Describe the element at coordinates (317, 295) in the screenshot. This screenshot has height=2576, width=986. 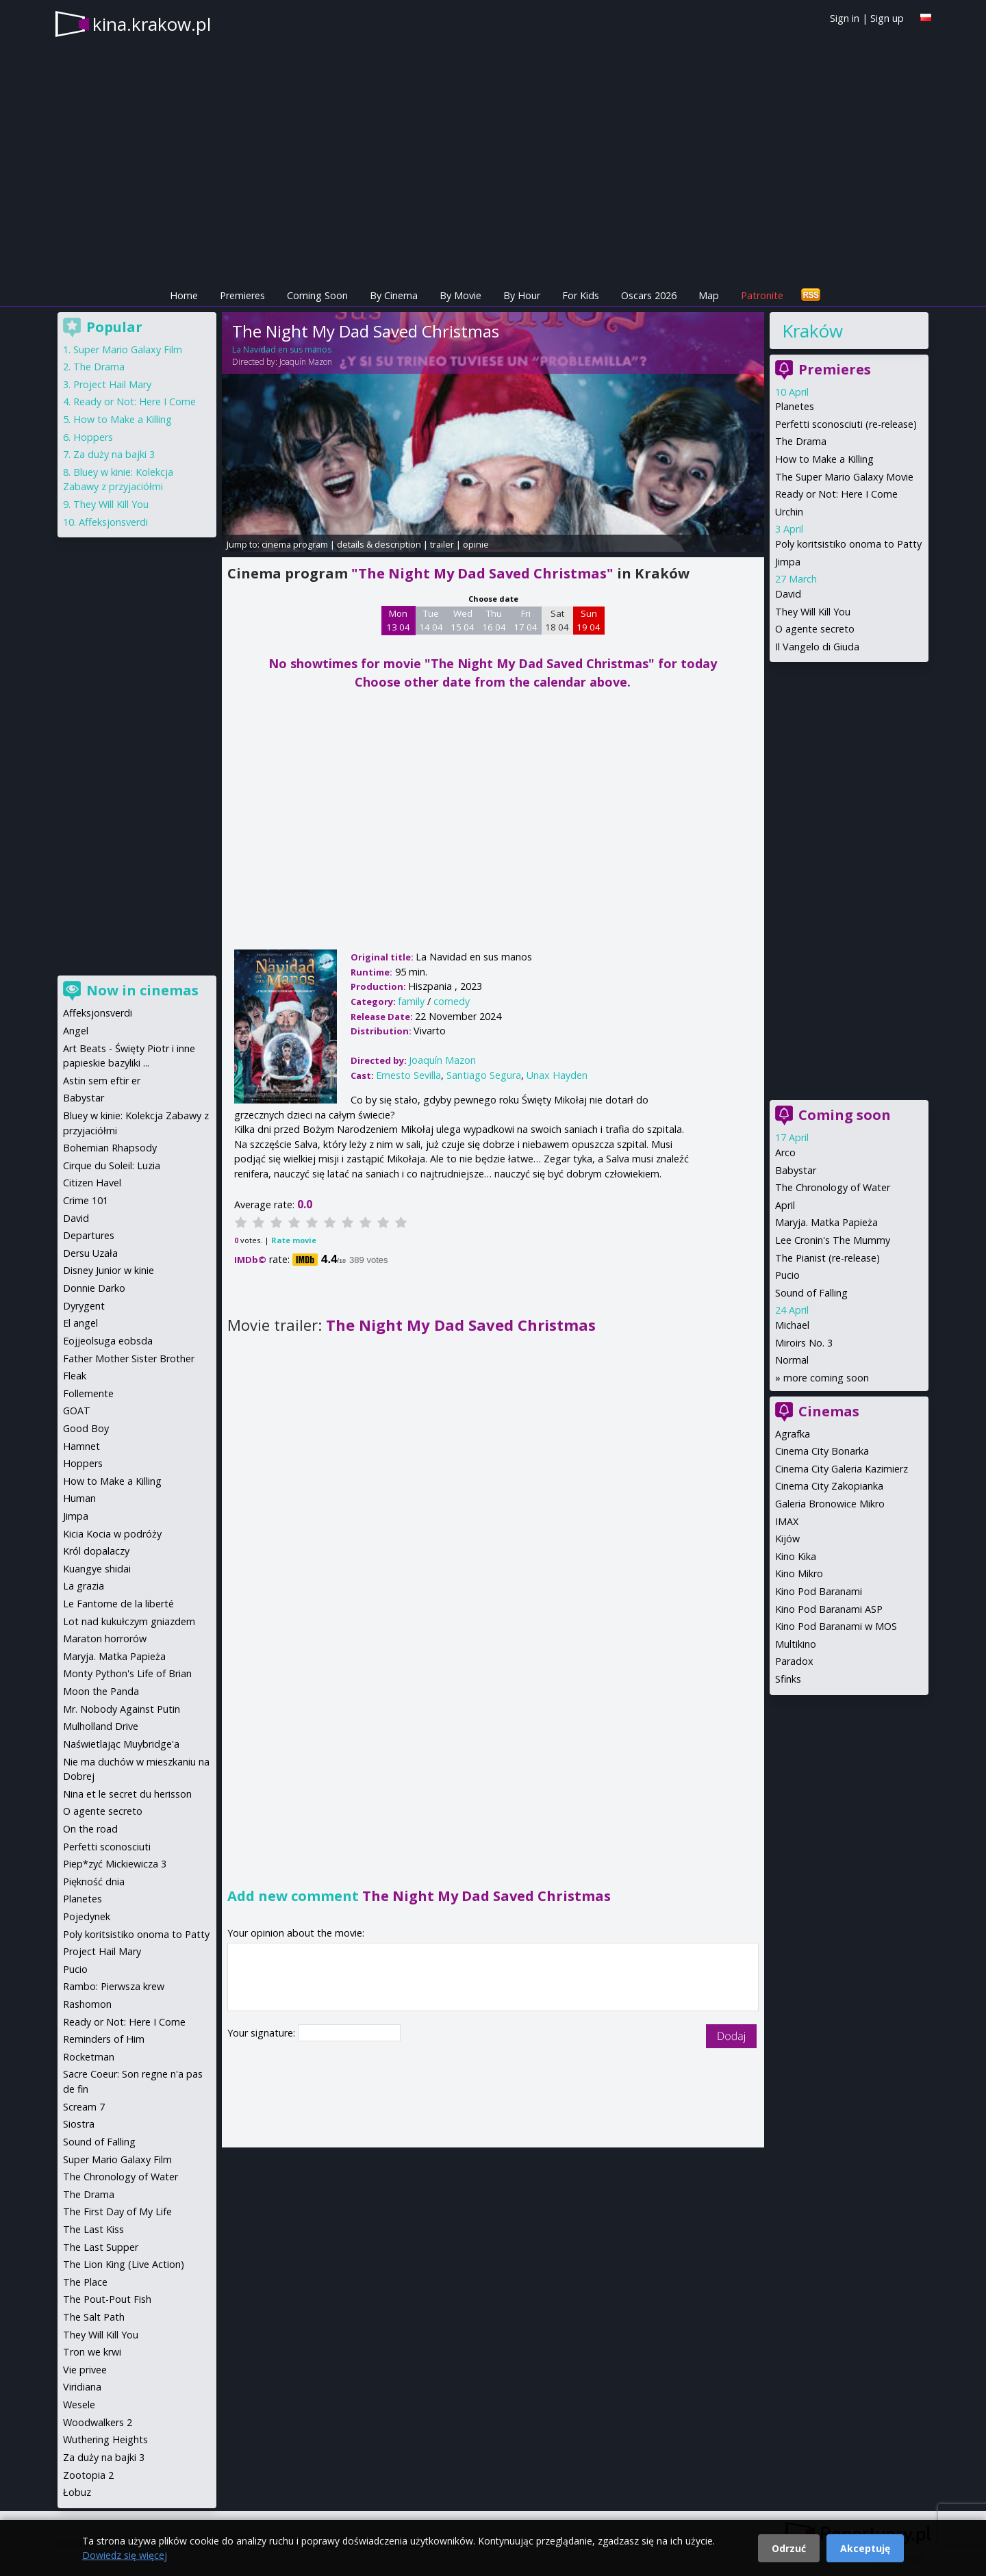
I see `Coming Soon` at that location.